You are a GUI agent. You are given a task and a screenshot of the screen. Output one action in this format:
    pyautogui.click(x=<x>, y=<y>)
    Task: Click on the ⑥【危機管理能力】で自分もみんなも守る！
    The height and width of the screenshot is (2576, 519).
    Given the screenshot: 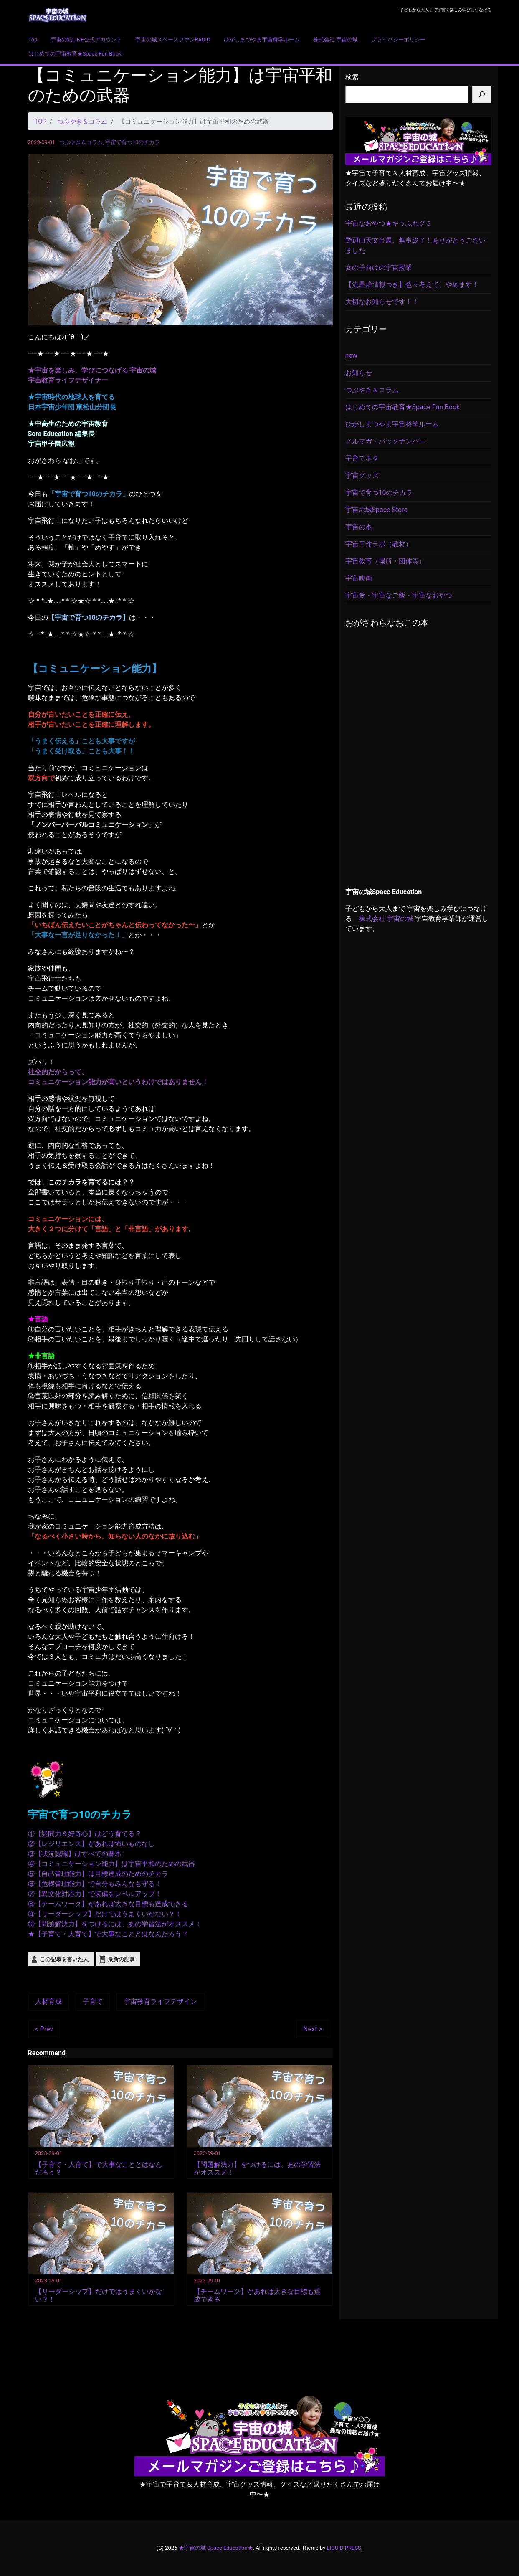 What is the action you would take?
    pyautogui.click(x=95, y=1884)
    